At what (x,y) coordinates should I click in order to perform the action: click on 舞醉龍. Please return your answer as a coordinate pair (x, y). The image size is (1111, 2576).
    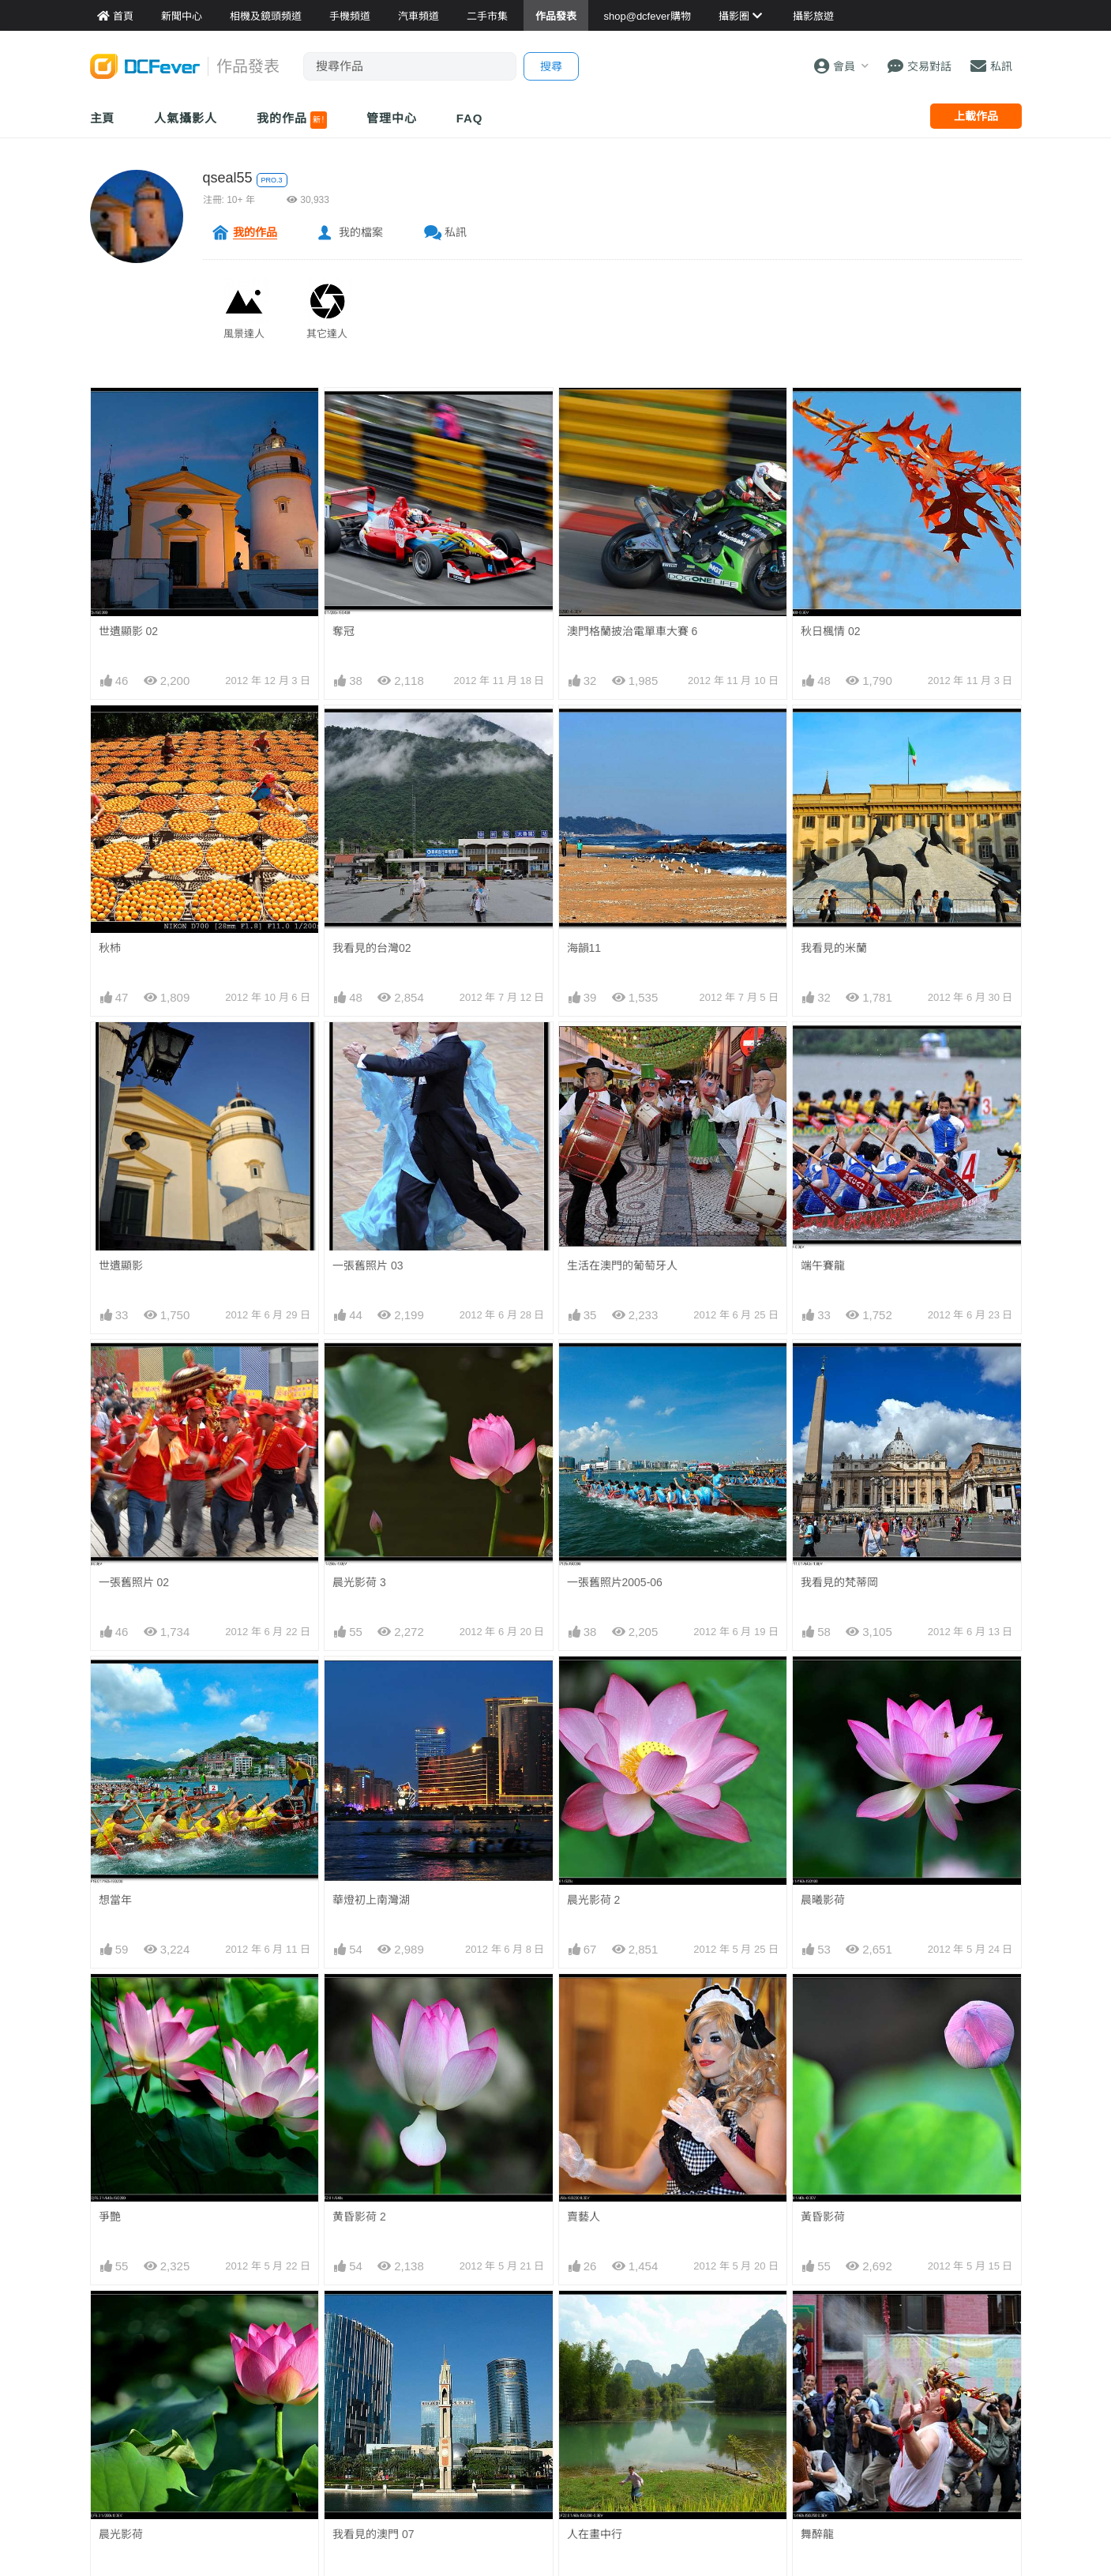
    Looking at the image, I should click on (817, 1890).